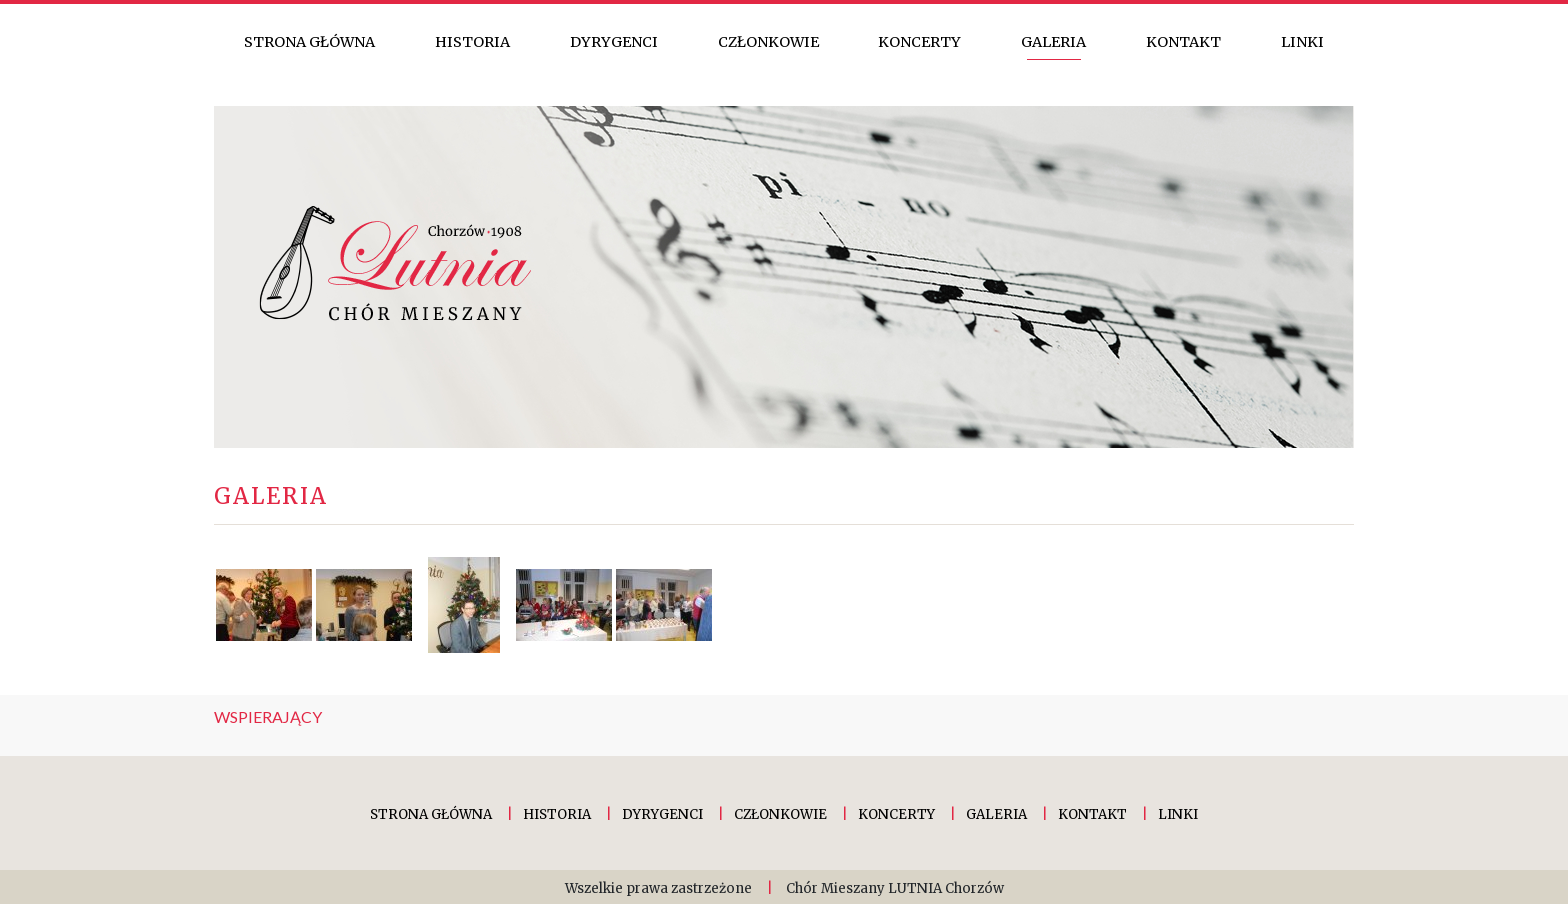 The image size is (1568, 904). What do you see at coordinates (614, 42) in the screenshot?
I see `Dyrygenci` at bounding box center [614, 42].